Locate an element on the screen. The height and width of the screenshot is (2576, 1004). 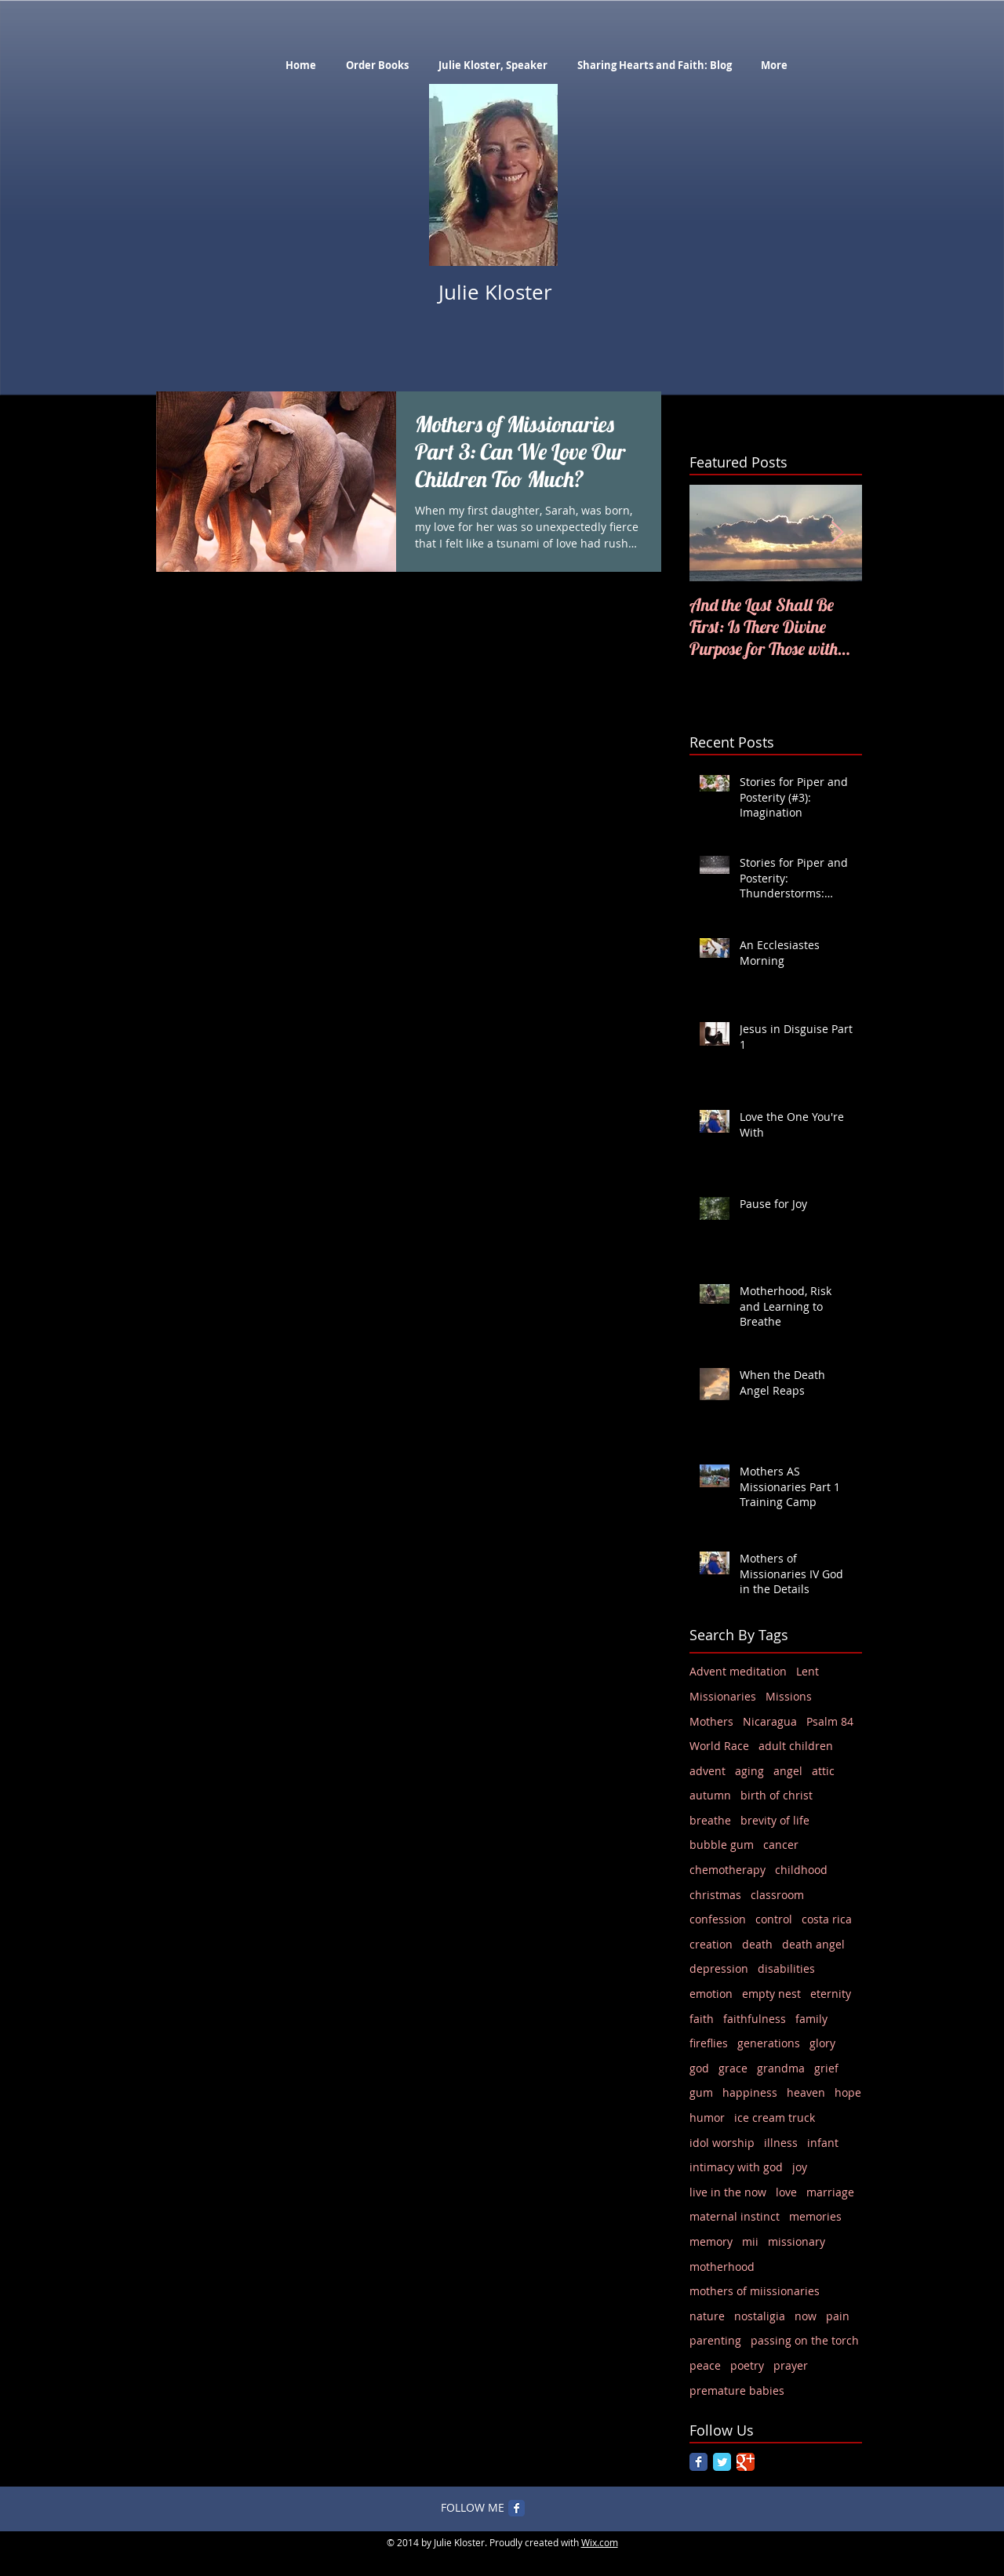
grief is located at coordinates (826, 2068).